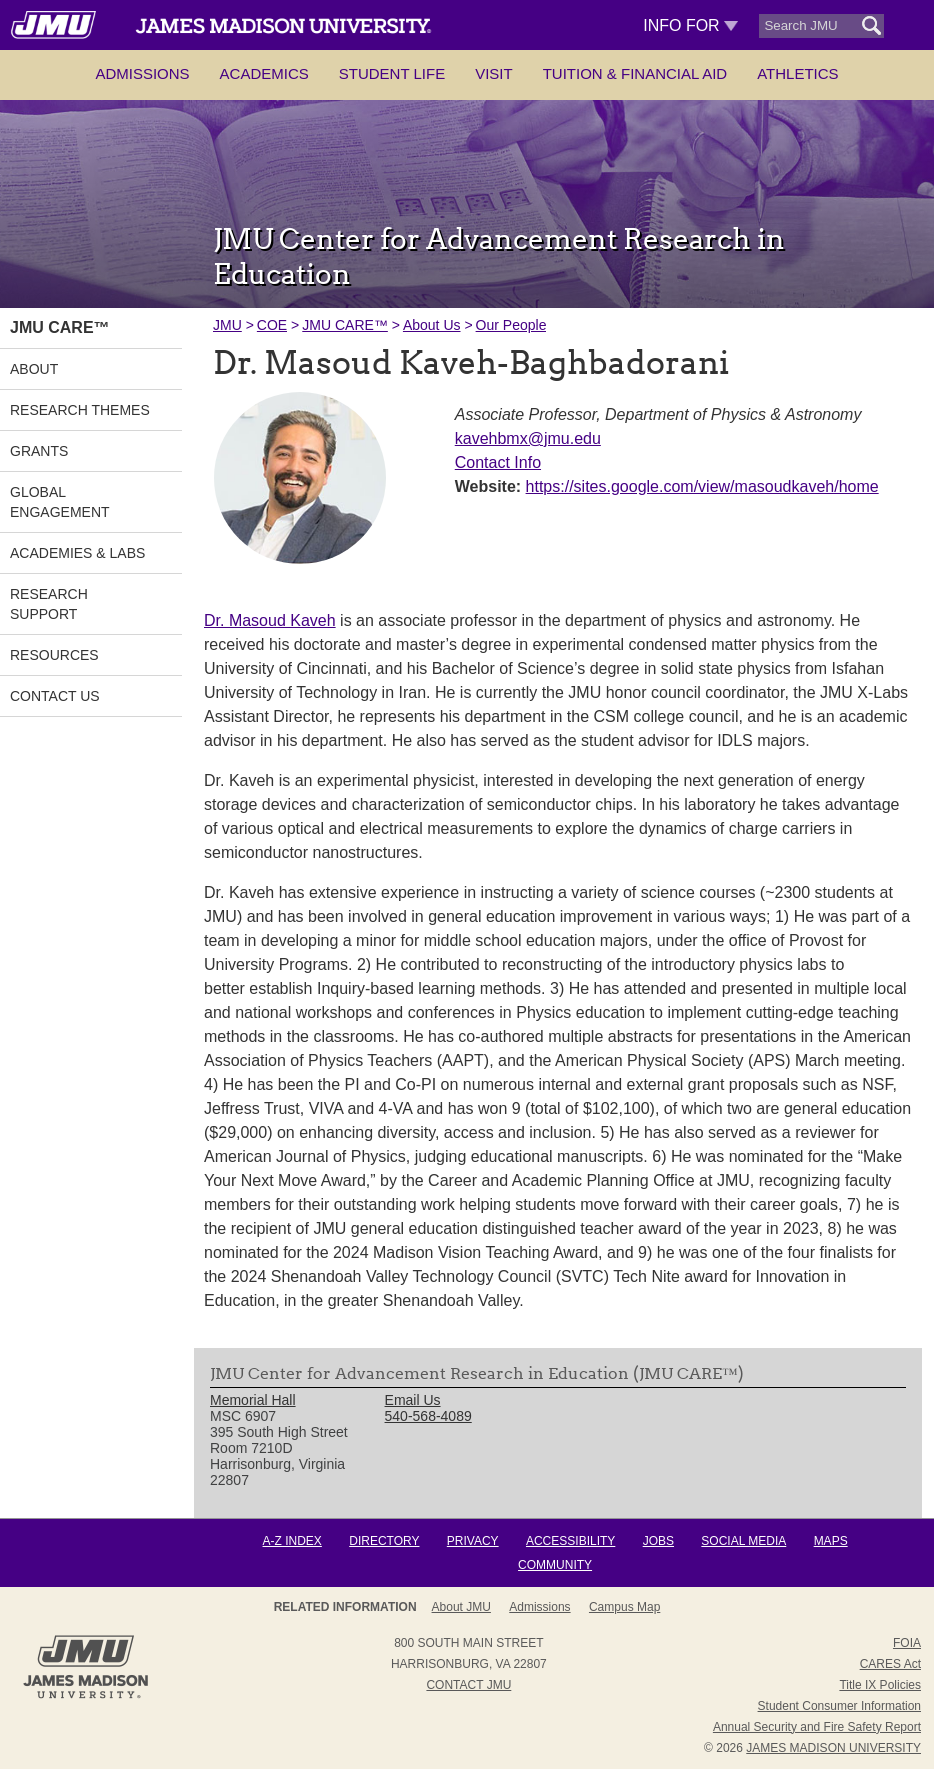  Describe the element at coordinates (428, 1416) in the screenshot. I see `540-568-4089 [link]` at that location.